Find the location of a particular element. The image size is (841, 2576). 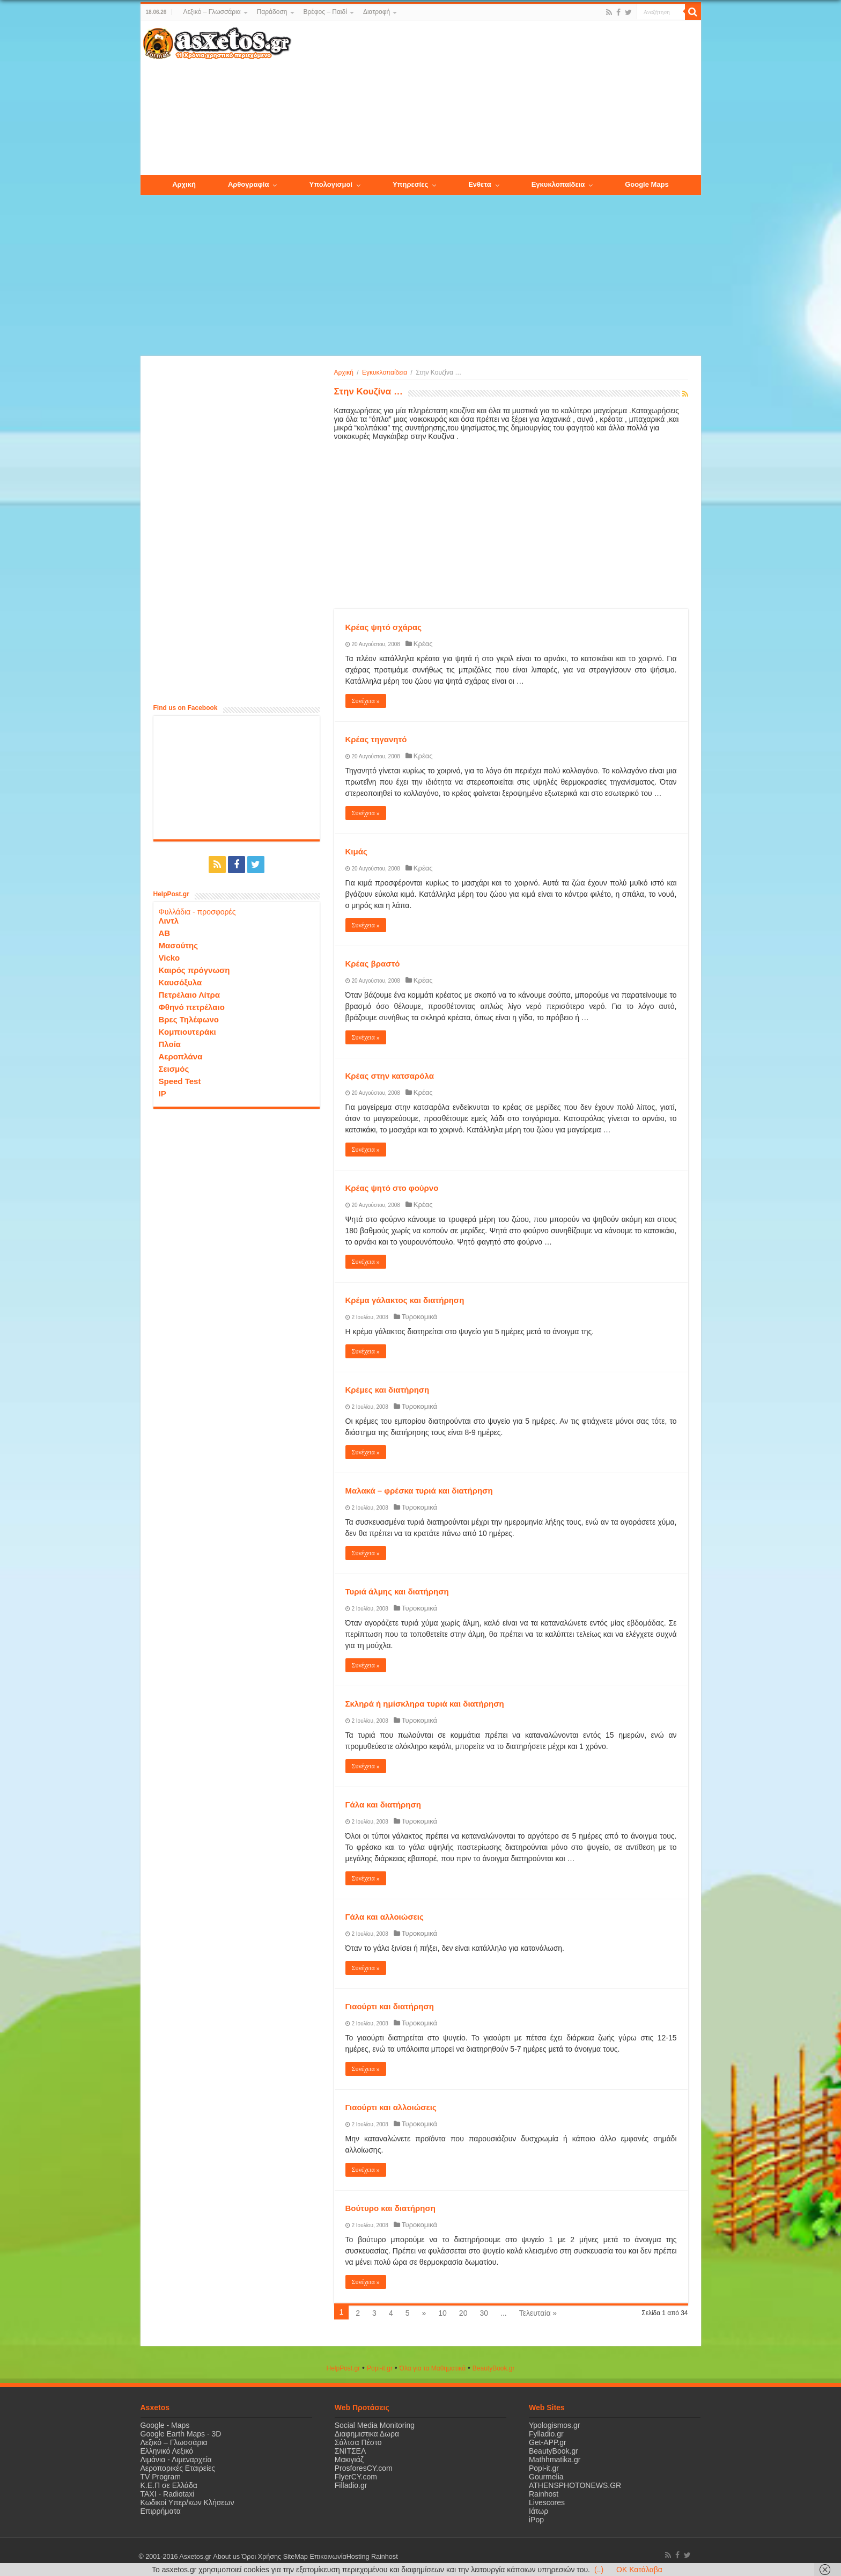

Επιρρήματα is located at coordinates (161, 2511).